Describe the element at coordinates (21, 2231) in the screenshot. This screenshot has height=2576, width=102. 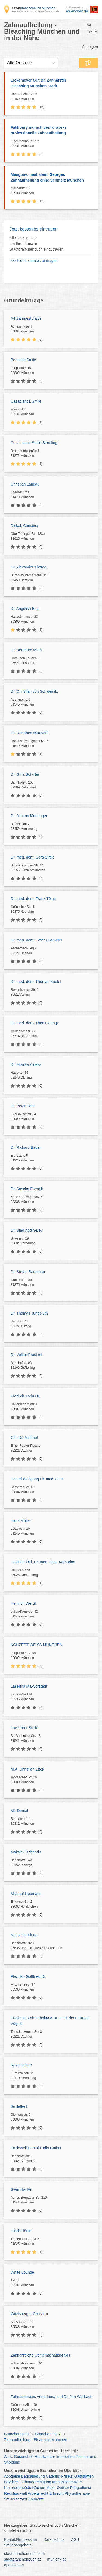
I see `Ulrich Härlin` at that location.